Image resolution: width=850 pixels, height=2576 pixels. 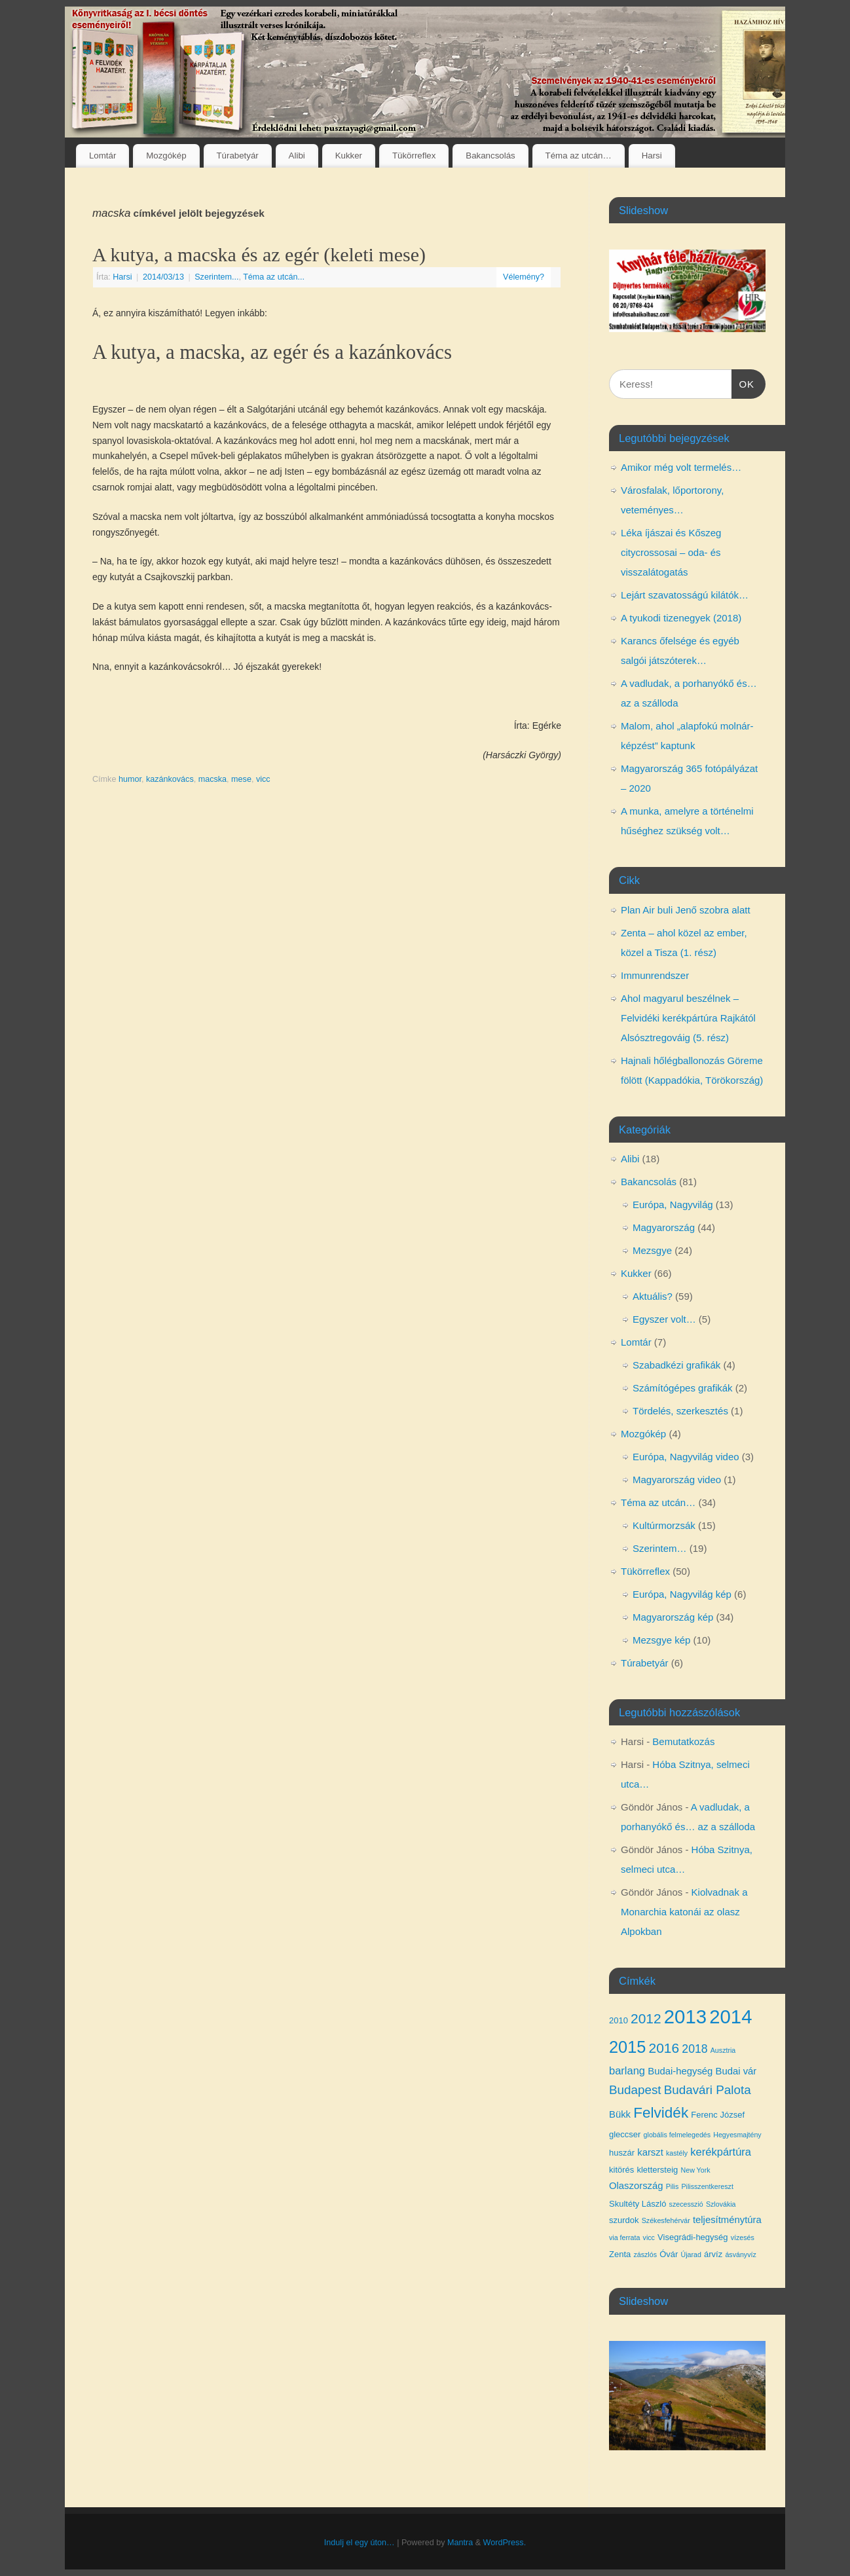 What do you see at coordinates (646, 2018) in the screenshot?
I see `2012 [2012 (10 elem)]` at bounding box center [646, 2018].